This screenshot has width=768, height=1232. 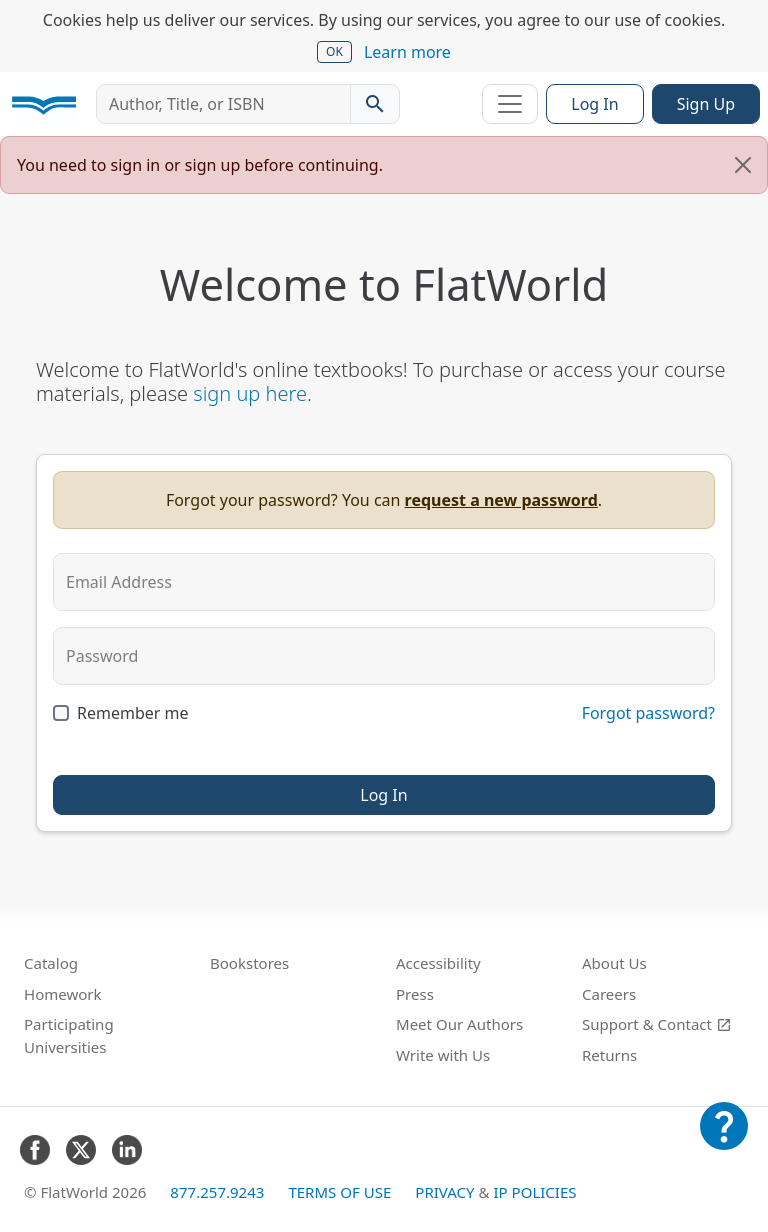 I want to click on Returns, so click(x=609, y=1055).